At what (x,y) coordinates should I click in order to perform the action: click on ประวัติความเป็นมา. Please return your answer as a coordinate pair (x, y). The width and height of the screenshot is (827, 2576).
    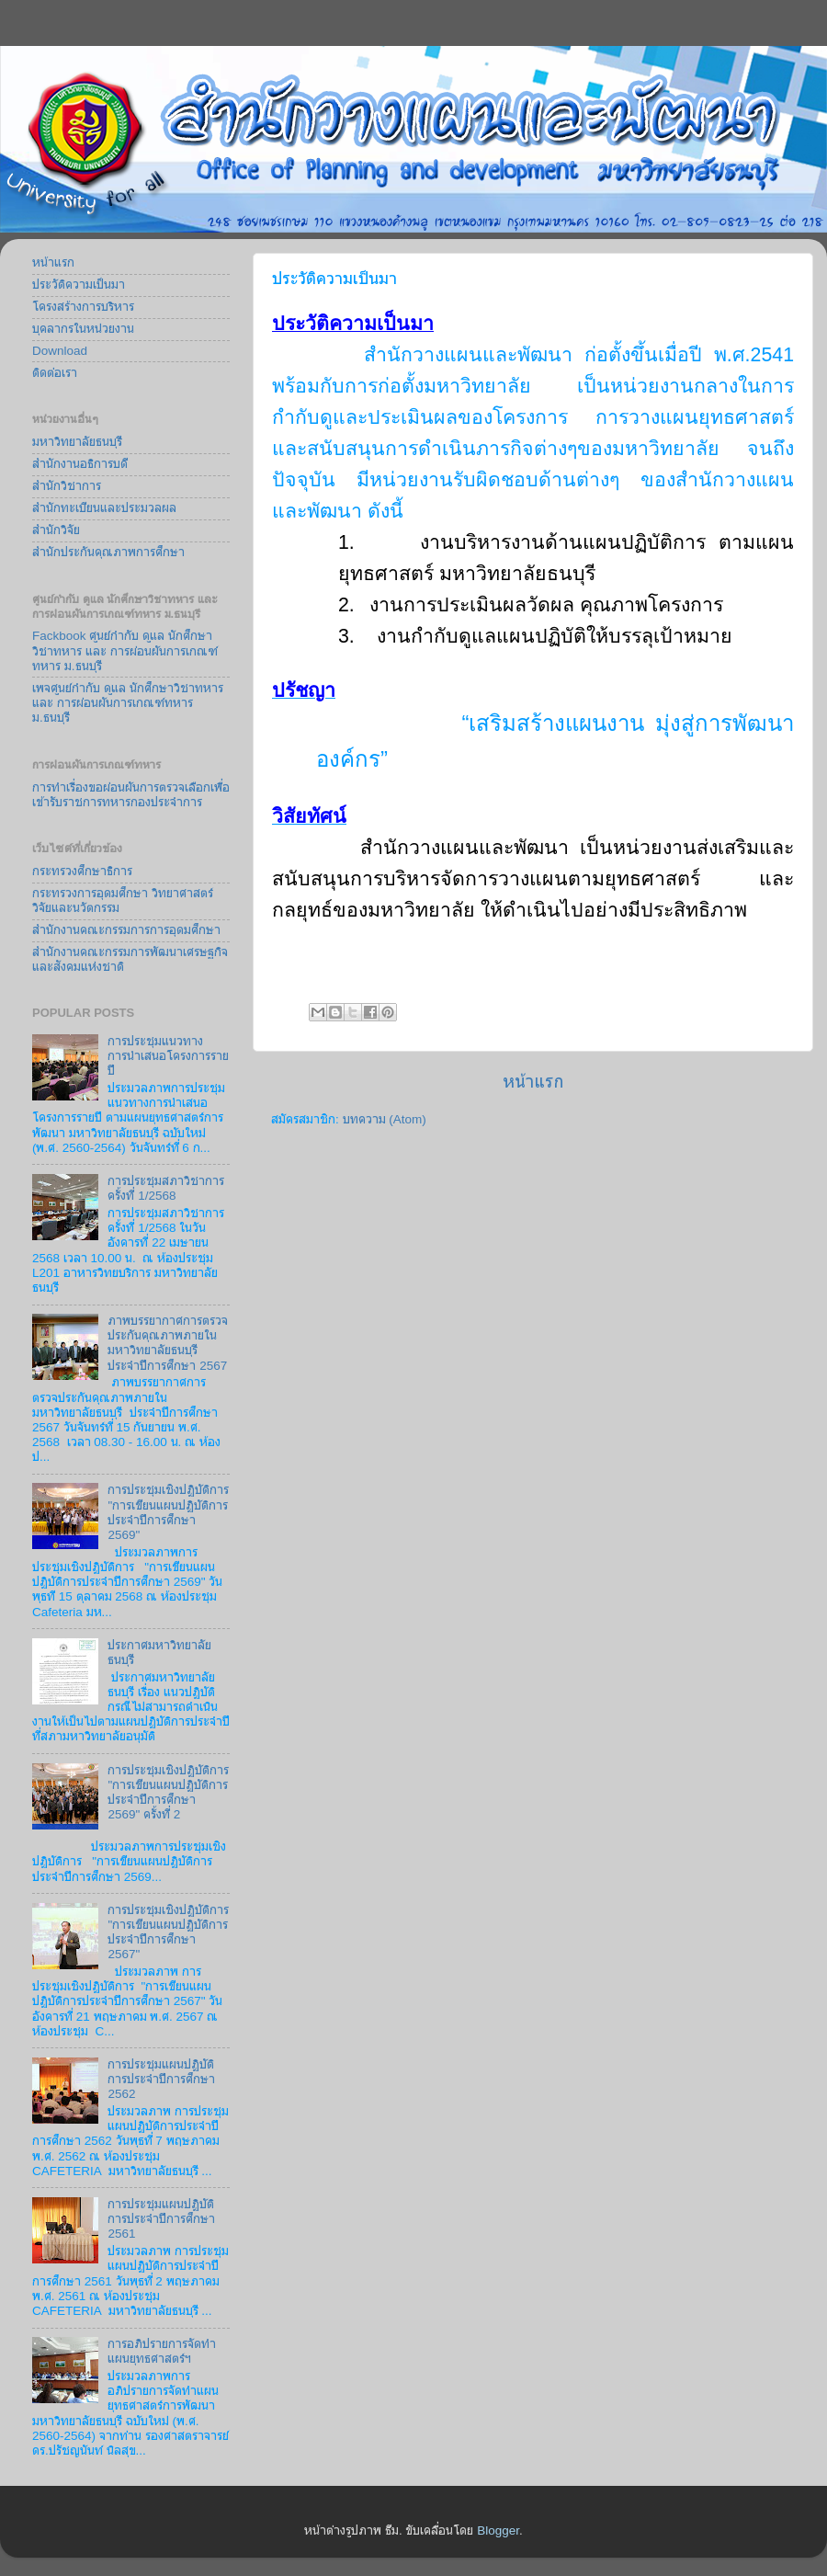
    Looking at the image, I should click on (78, 284).